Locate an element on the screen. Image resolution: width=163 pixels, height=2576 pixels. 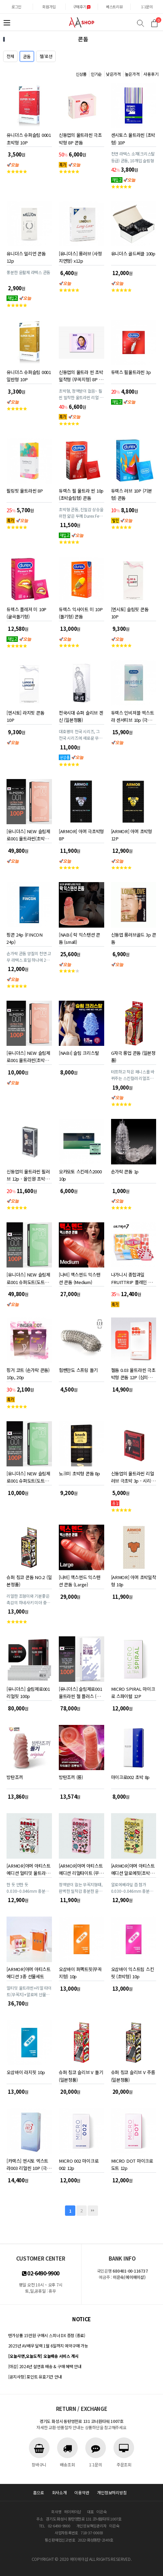
유니더스 슈퍼슬림 0001 일반형 10P is located at coordinates (29, 374).